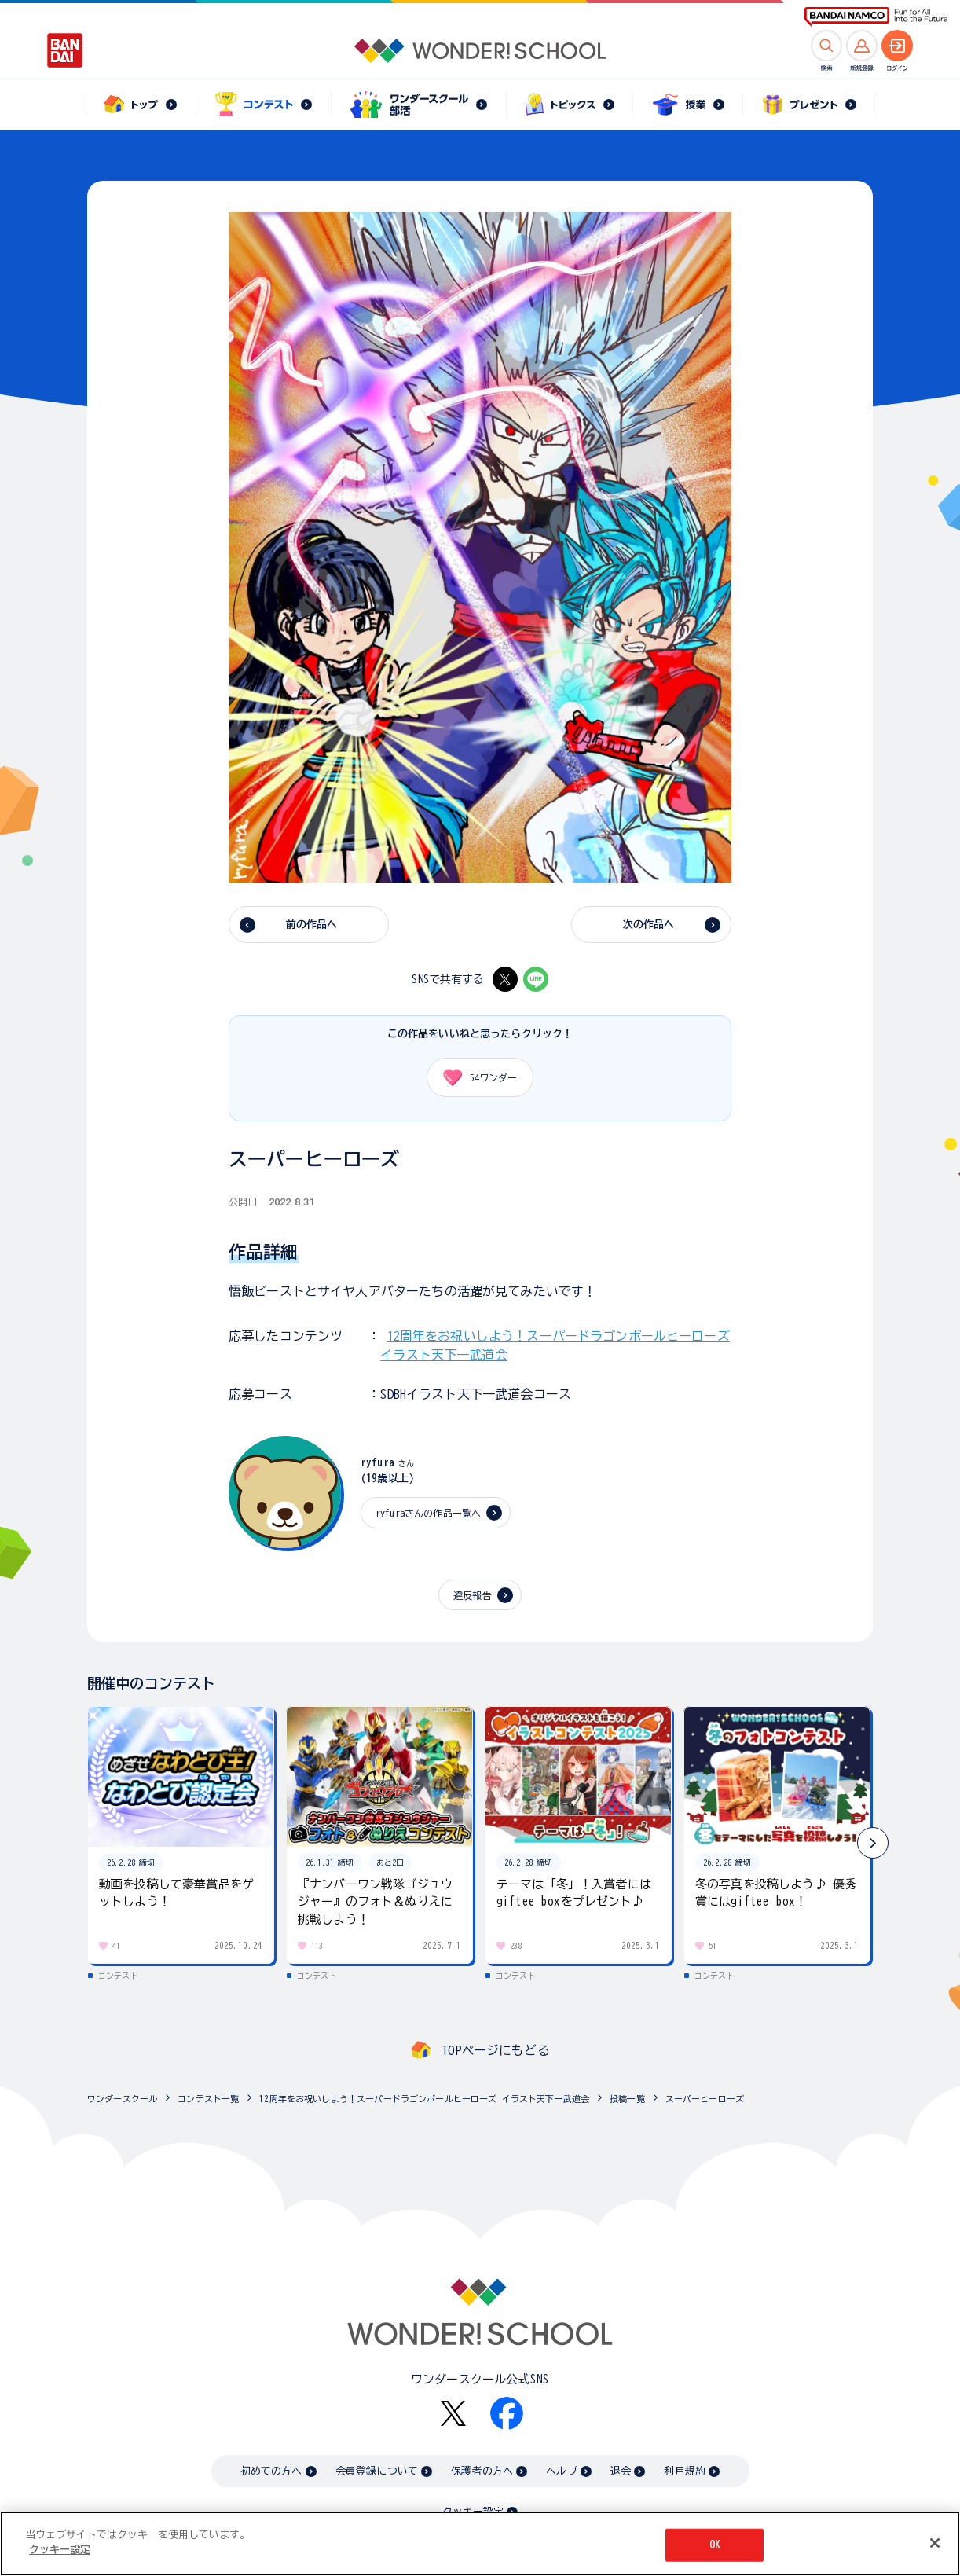  I want to click on コンテスト一覧, so click(208, 2098).